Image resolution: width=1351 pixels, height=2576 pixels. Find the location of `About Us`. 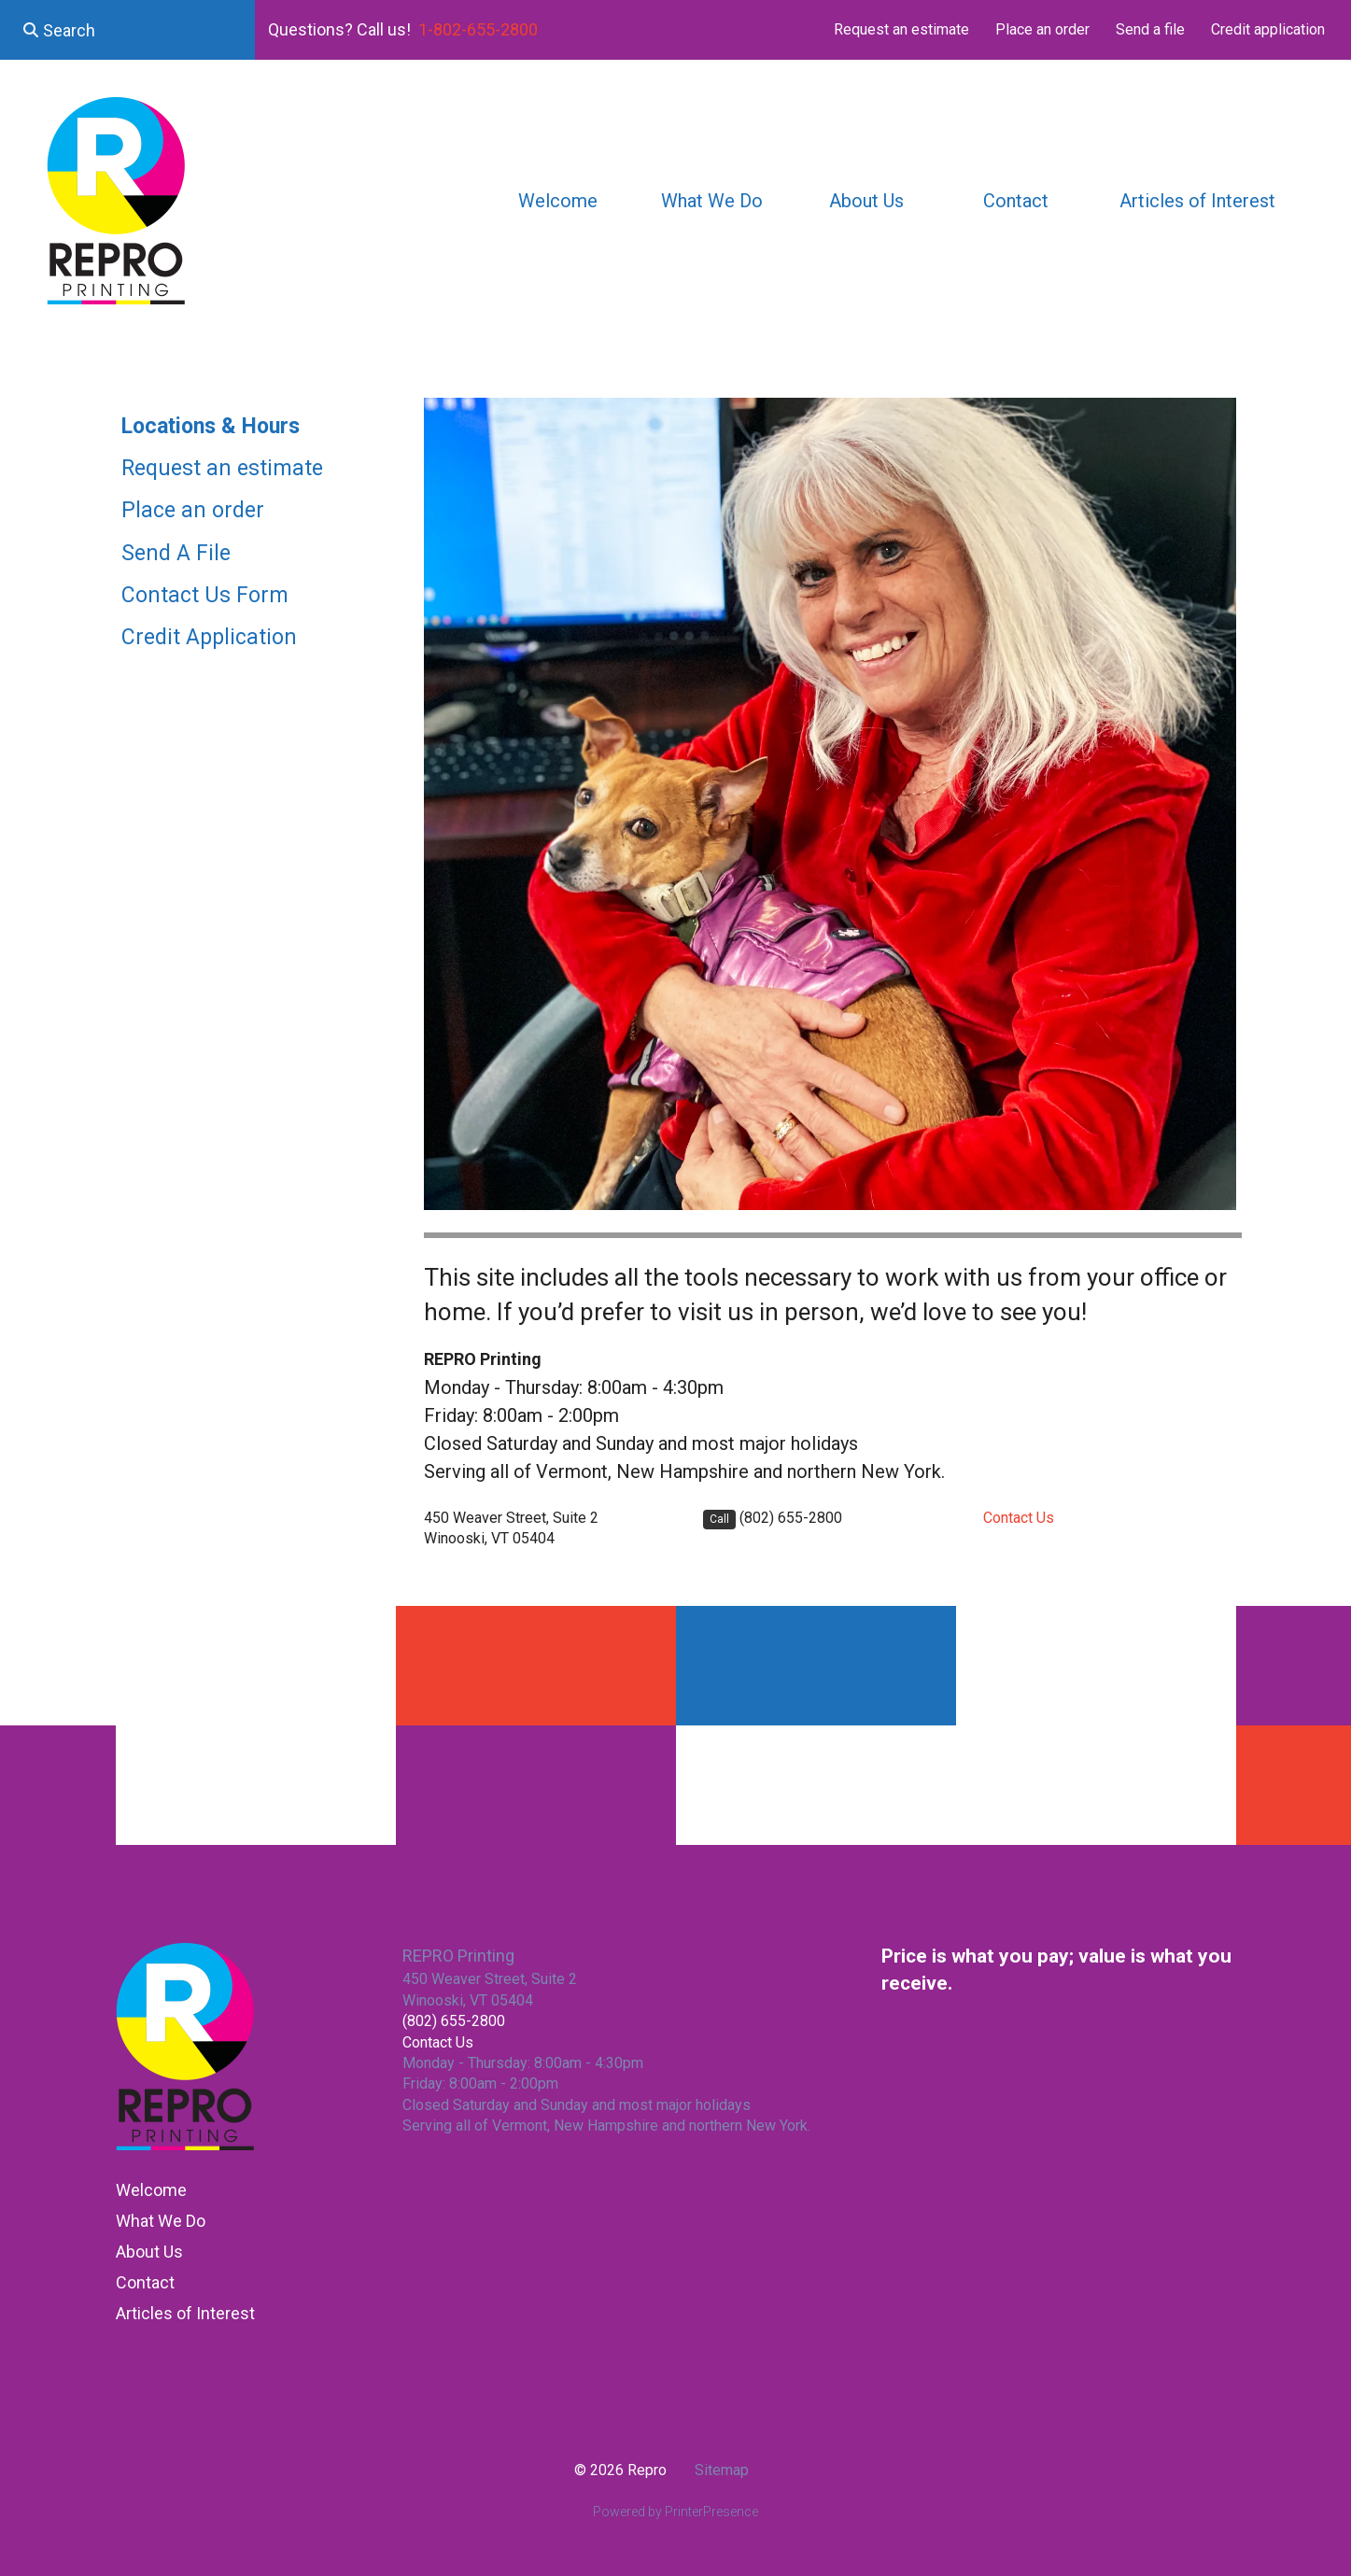

About Us is located at coordinates (866, 201).